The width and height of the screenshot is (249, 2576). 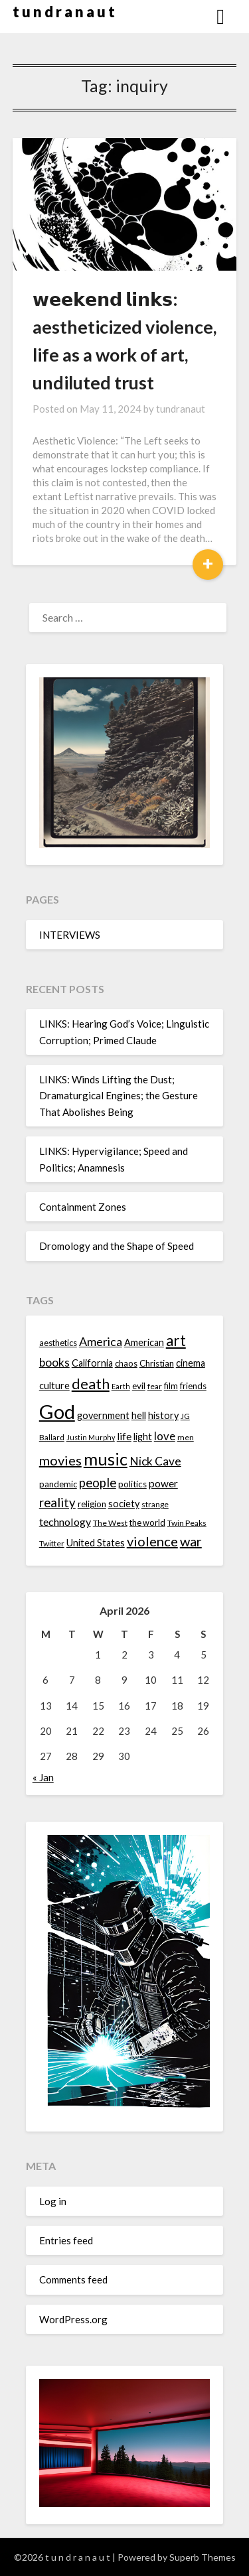 What do you see at coordinates (152, 1541) in the screenshot?
I see `violence [violence (24 items)]` at bounding box center [152, 1541].